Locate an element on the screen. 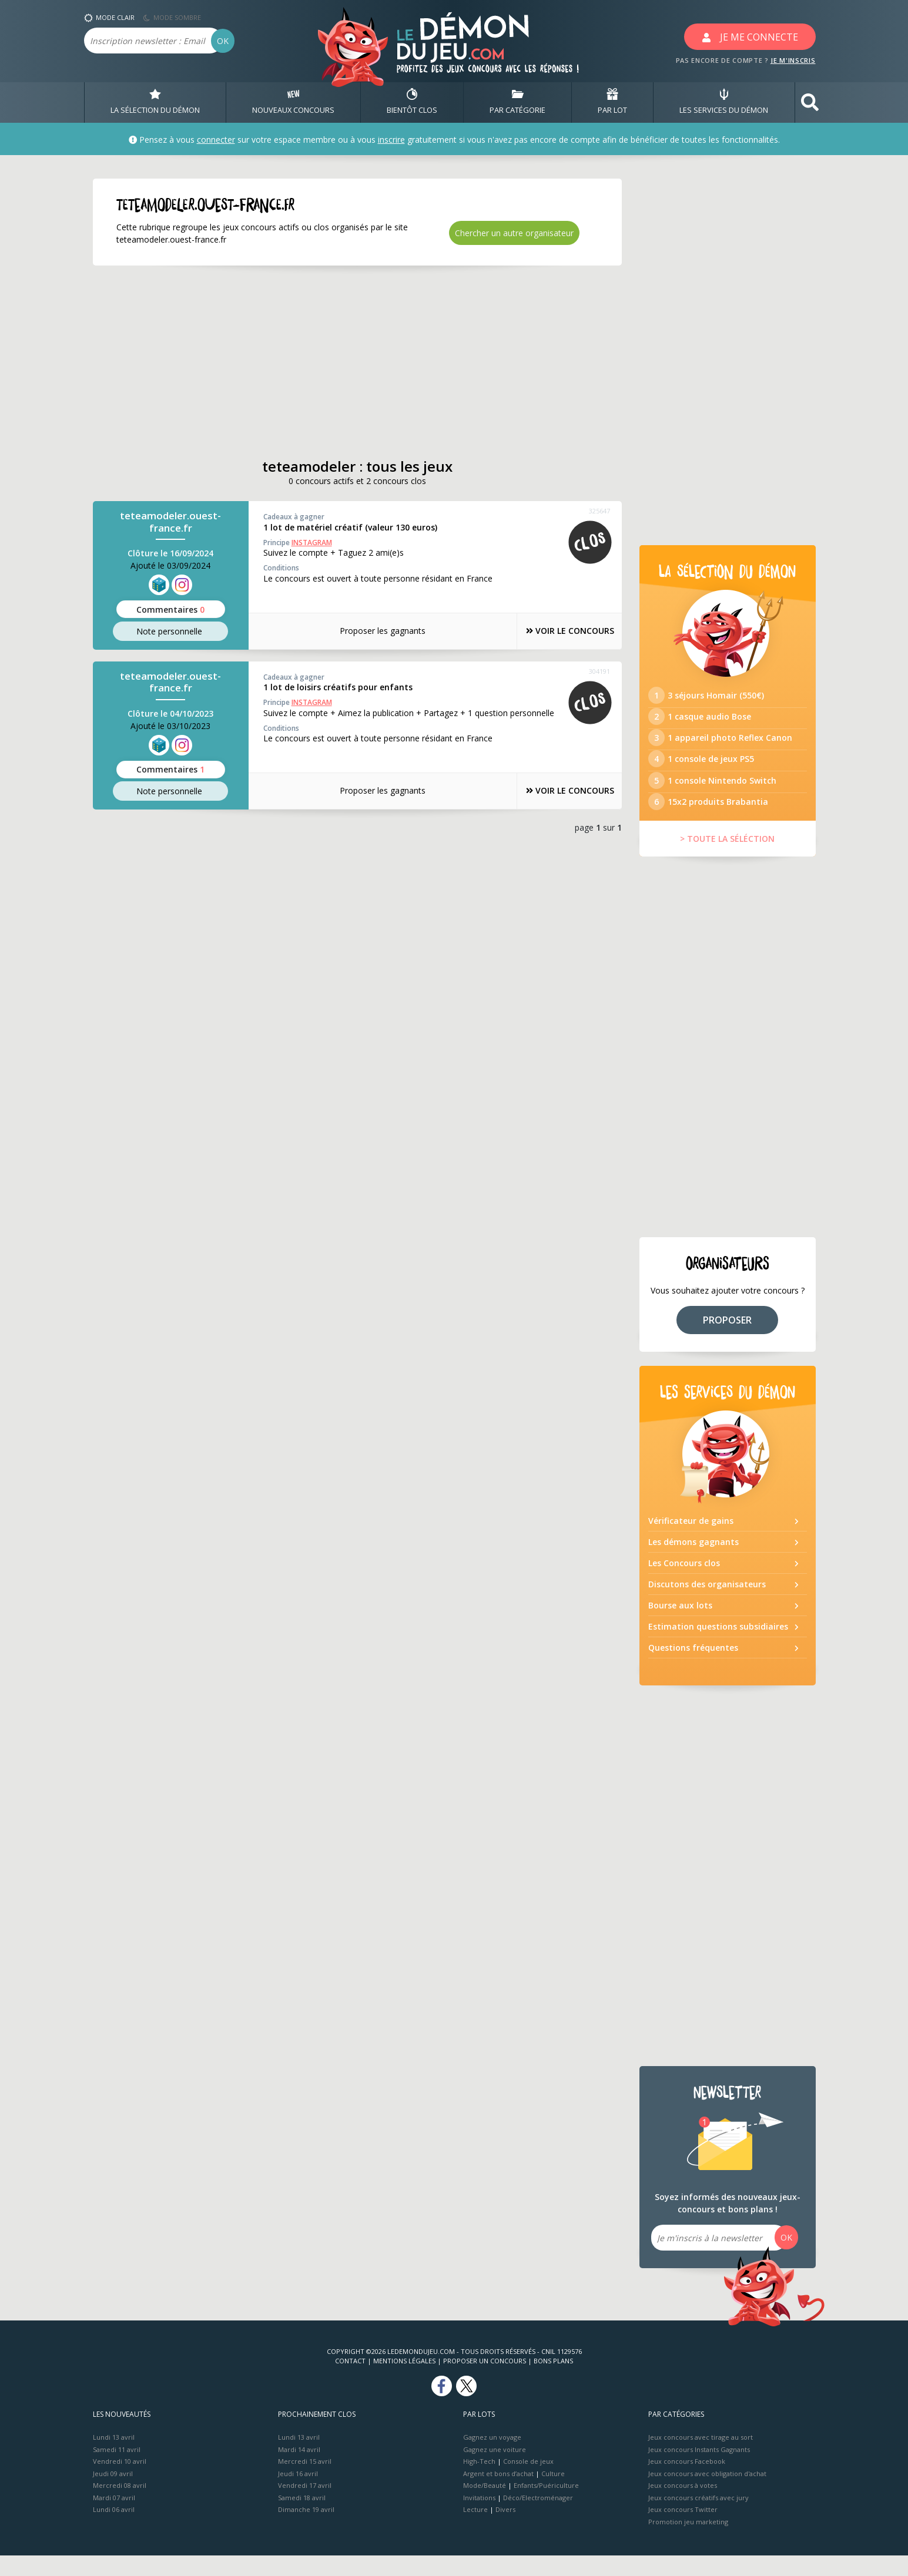 Image resolution: width=908 pixels, height=2576 pixels. 304191 is located at coordinates (599, 670).